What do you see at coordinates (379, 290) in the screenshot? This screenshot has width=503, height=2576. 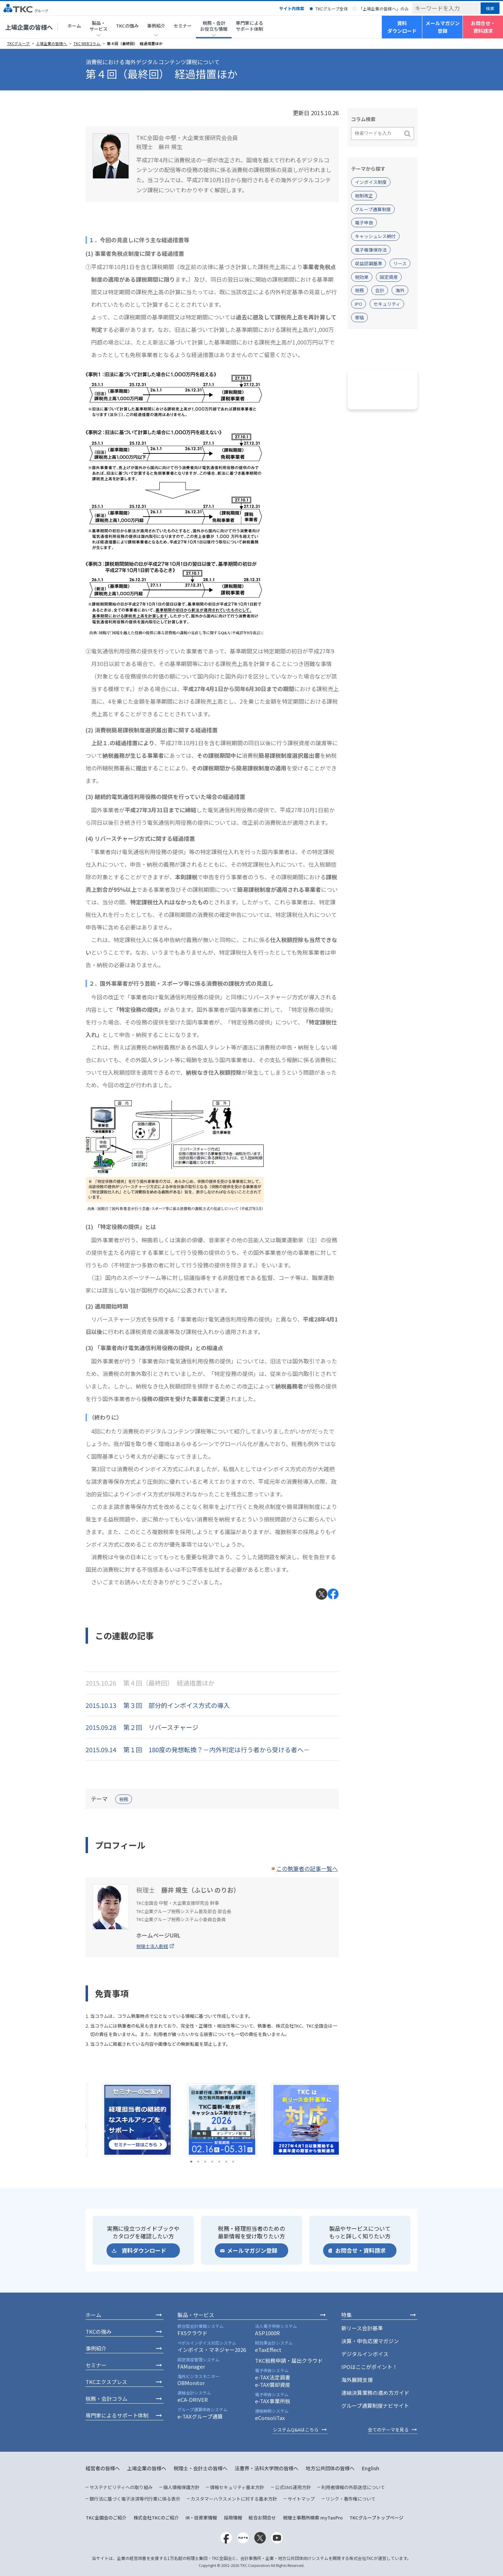 I see `会計` at bounding box center [379, 290].